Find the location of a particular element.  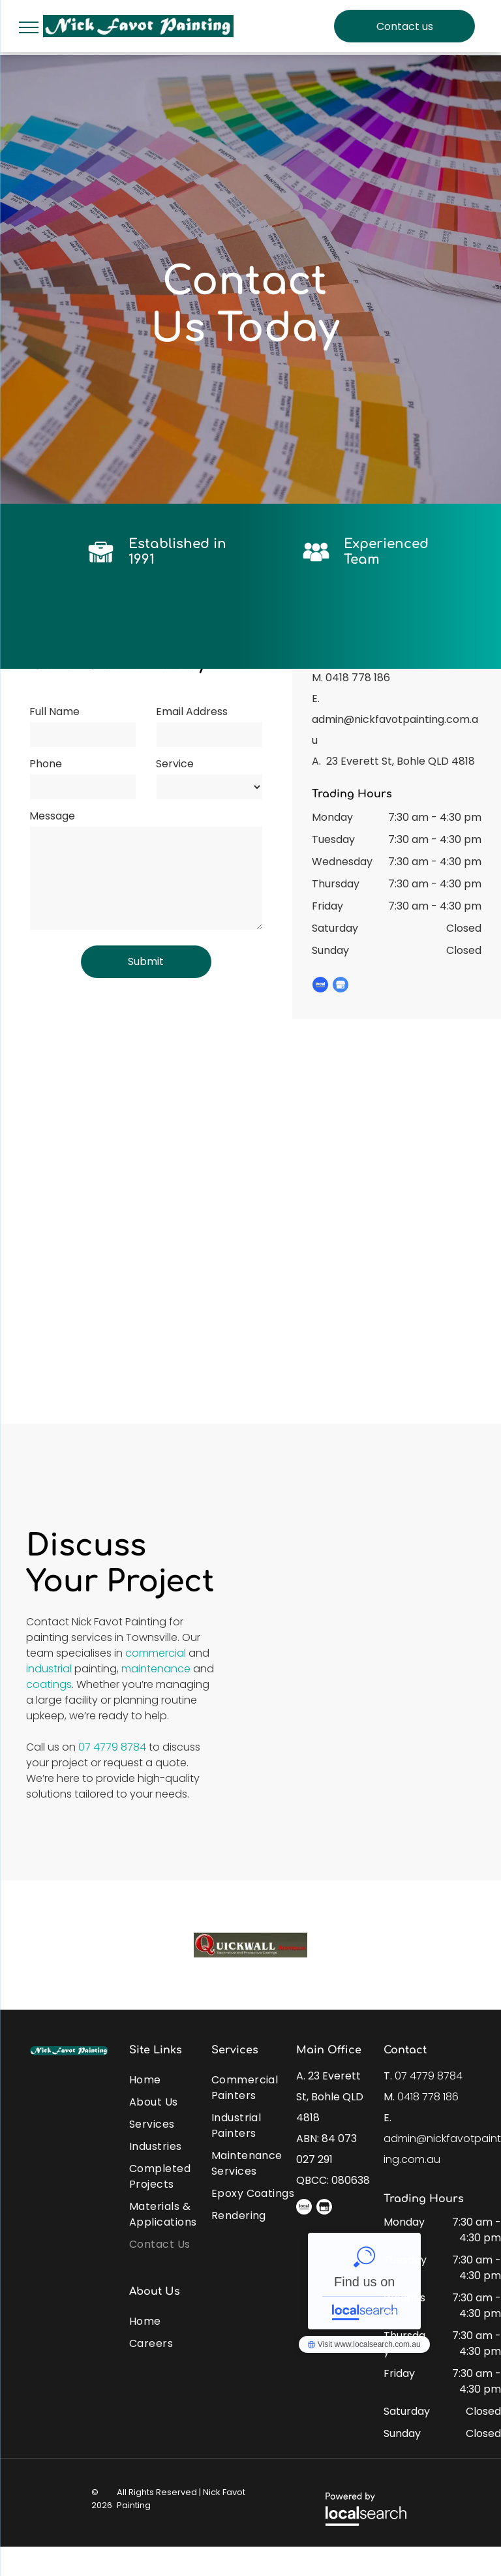

maintenance is located at coordinates (155, 1668).